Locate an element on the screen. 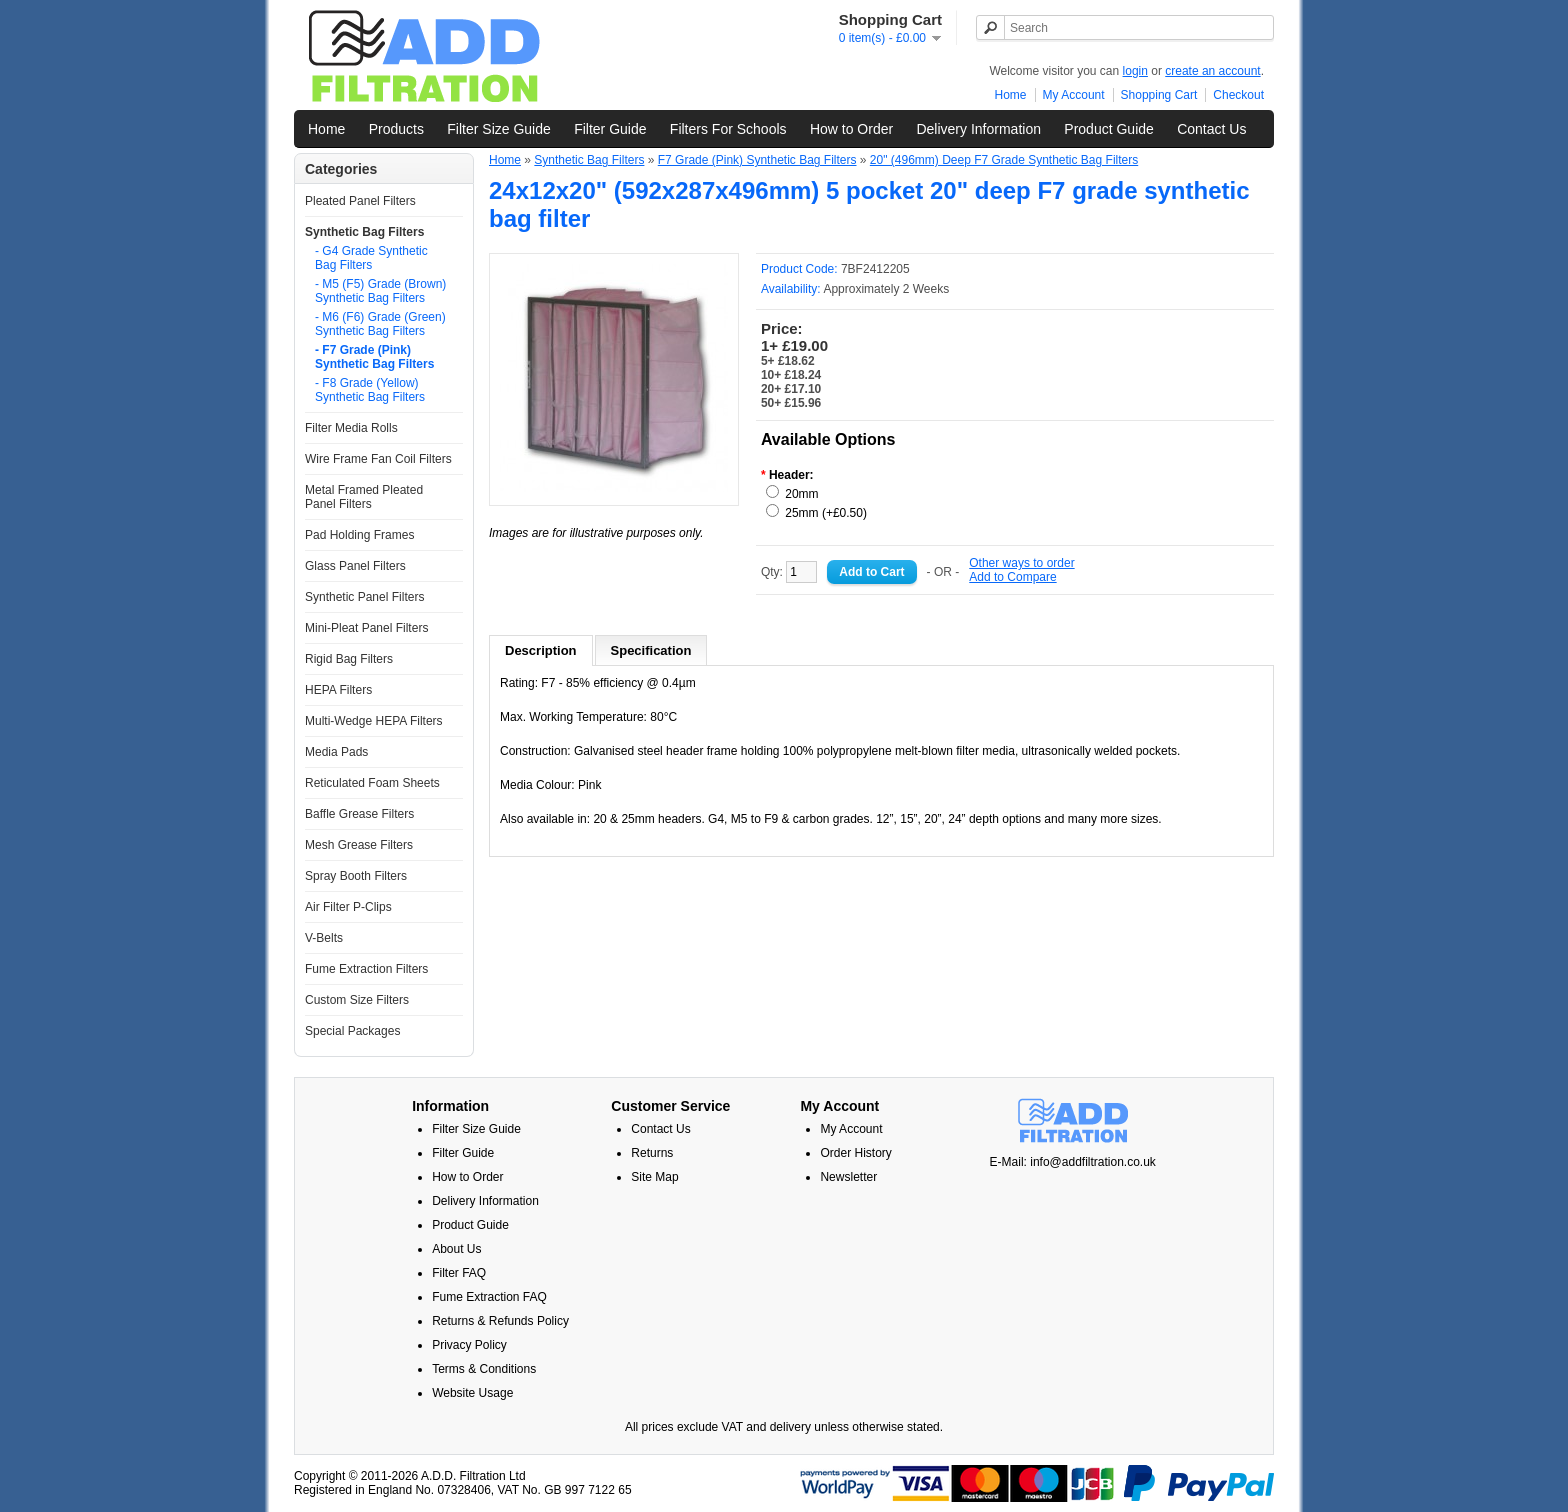 The width and height of the screenshot is (1568, 1512). Delivery Information is located at coordinates (978, 129).